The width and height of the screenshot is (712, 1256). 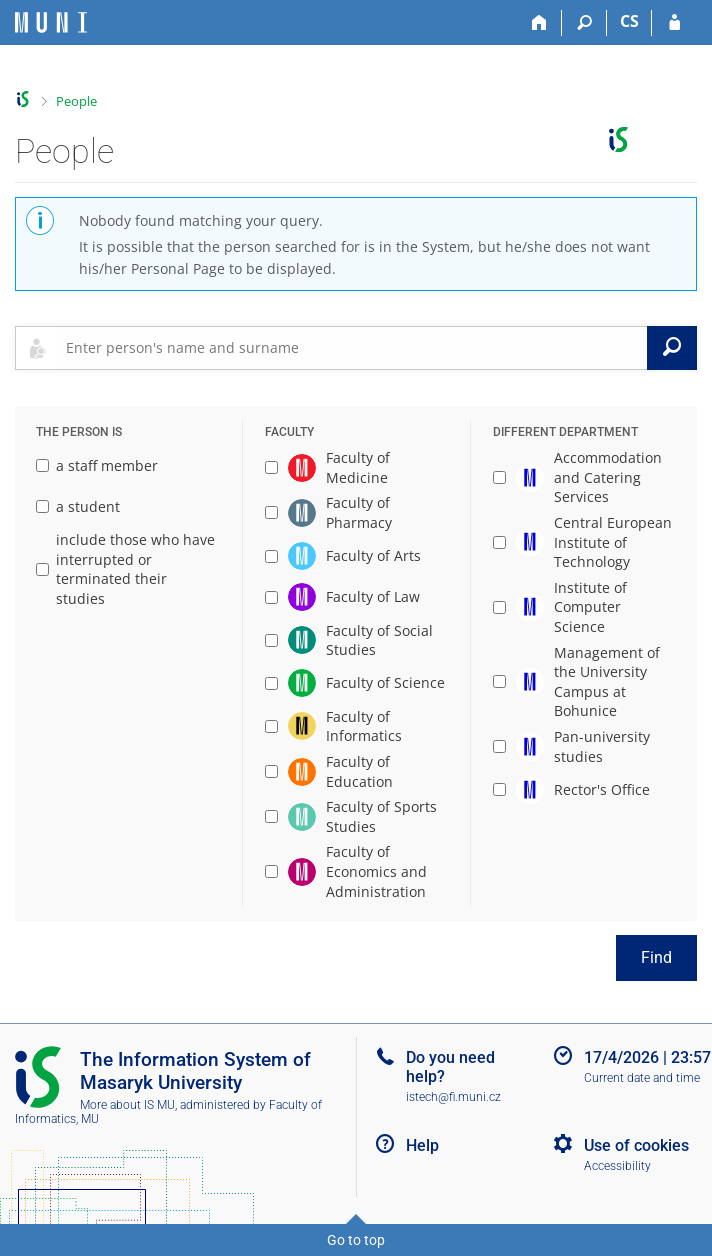 I want to click on include those who have interrupted or terminated their studies, so click(x=125, y=569).